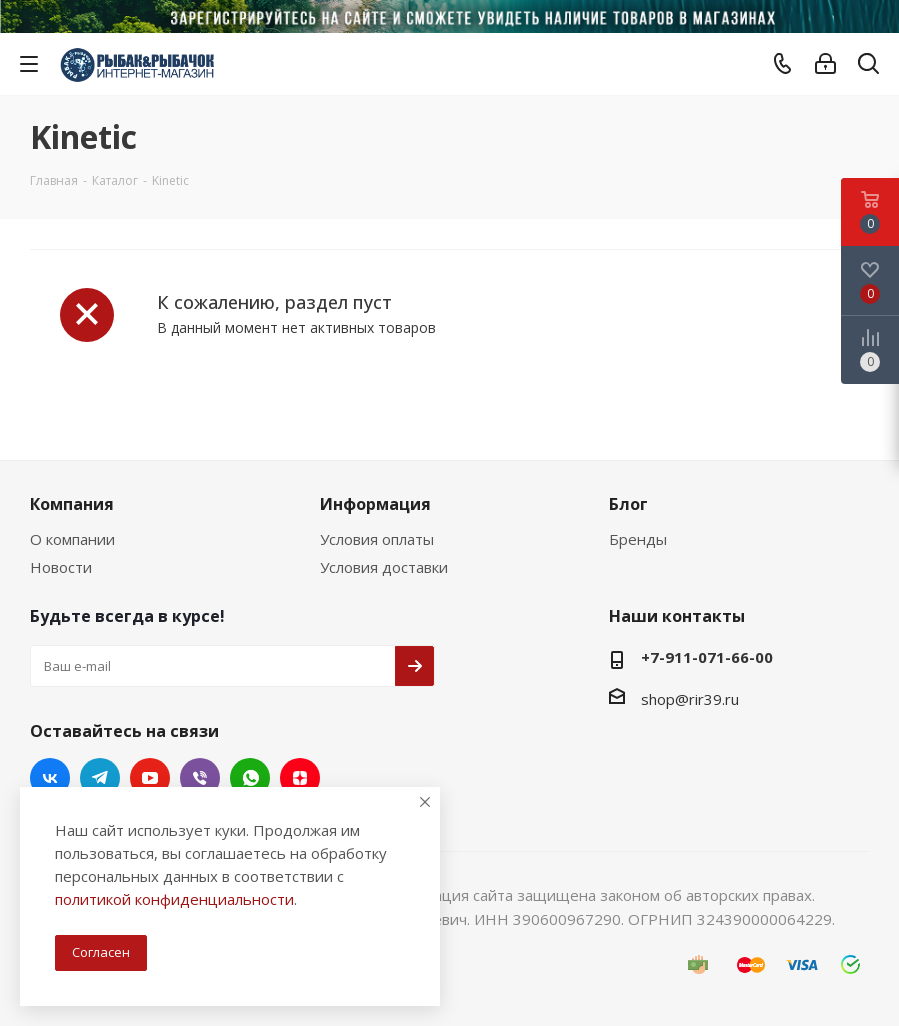  What do you see at coordinates (100, 778) in the screenshot?
I see `Telegram` at bounding box center [100, 778].